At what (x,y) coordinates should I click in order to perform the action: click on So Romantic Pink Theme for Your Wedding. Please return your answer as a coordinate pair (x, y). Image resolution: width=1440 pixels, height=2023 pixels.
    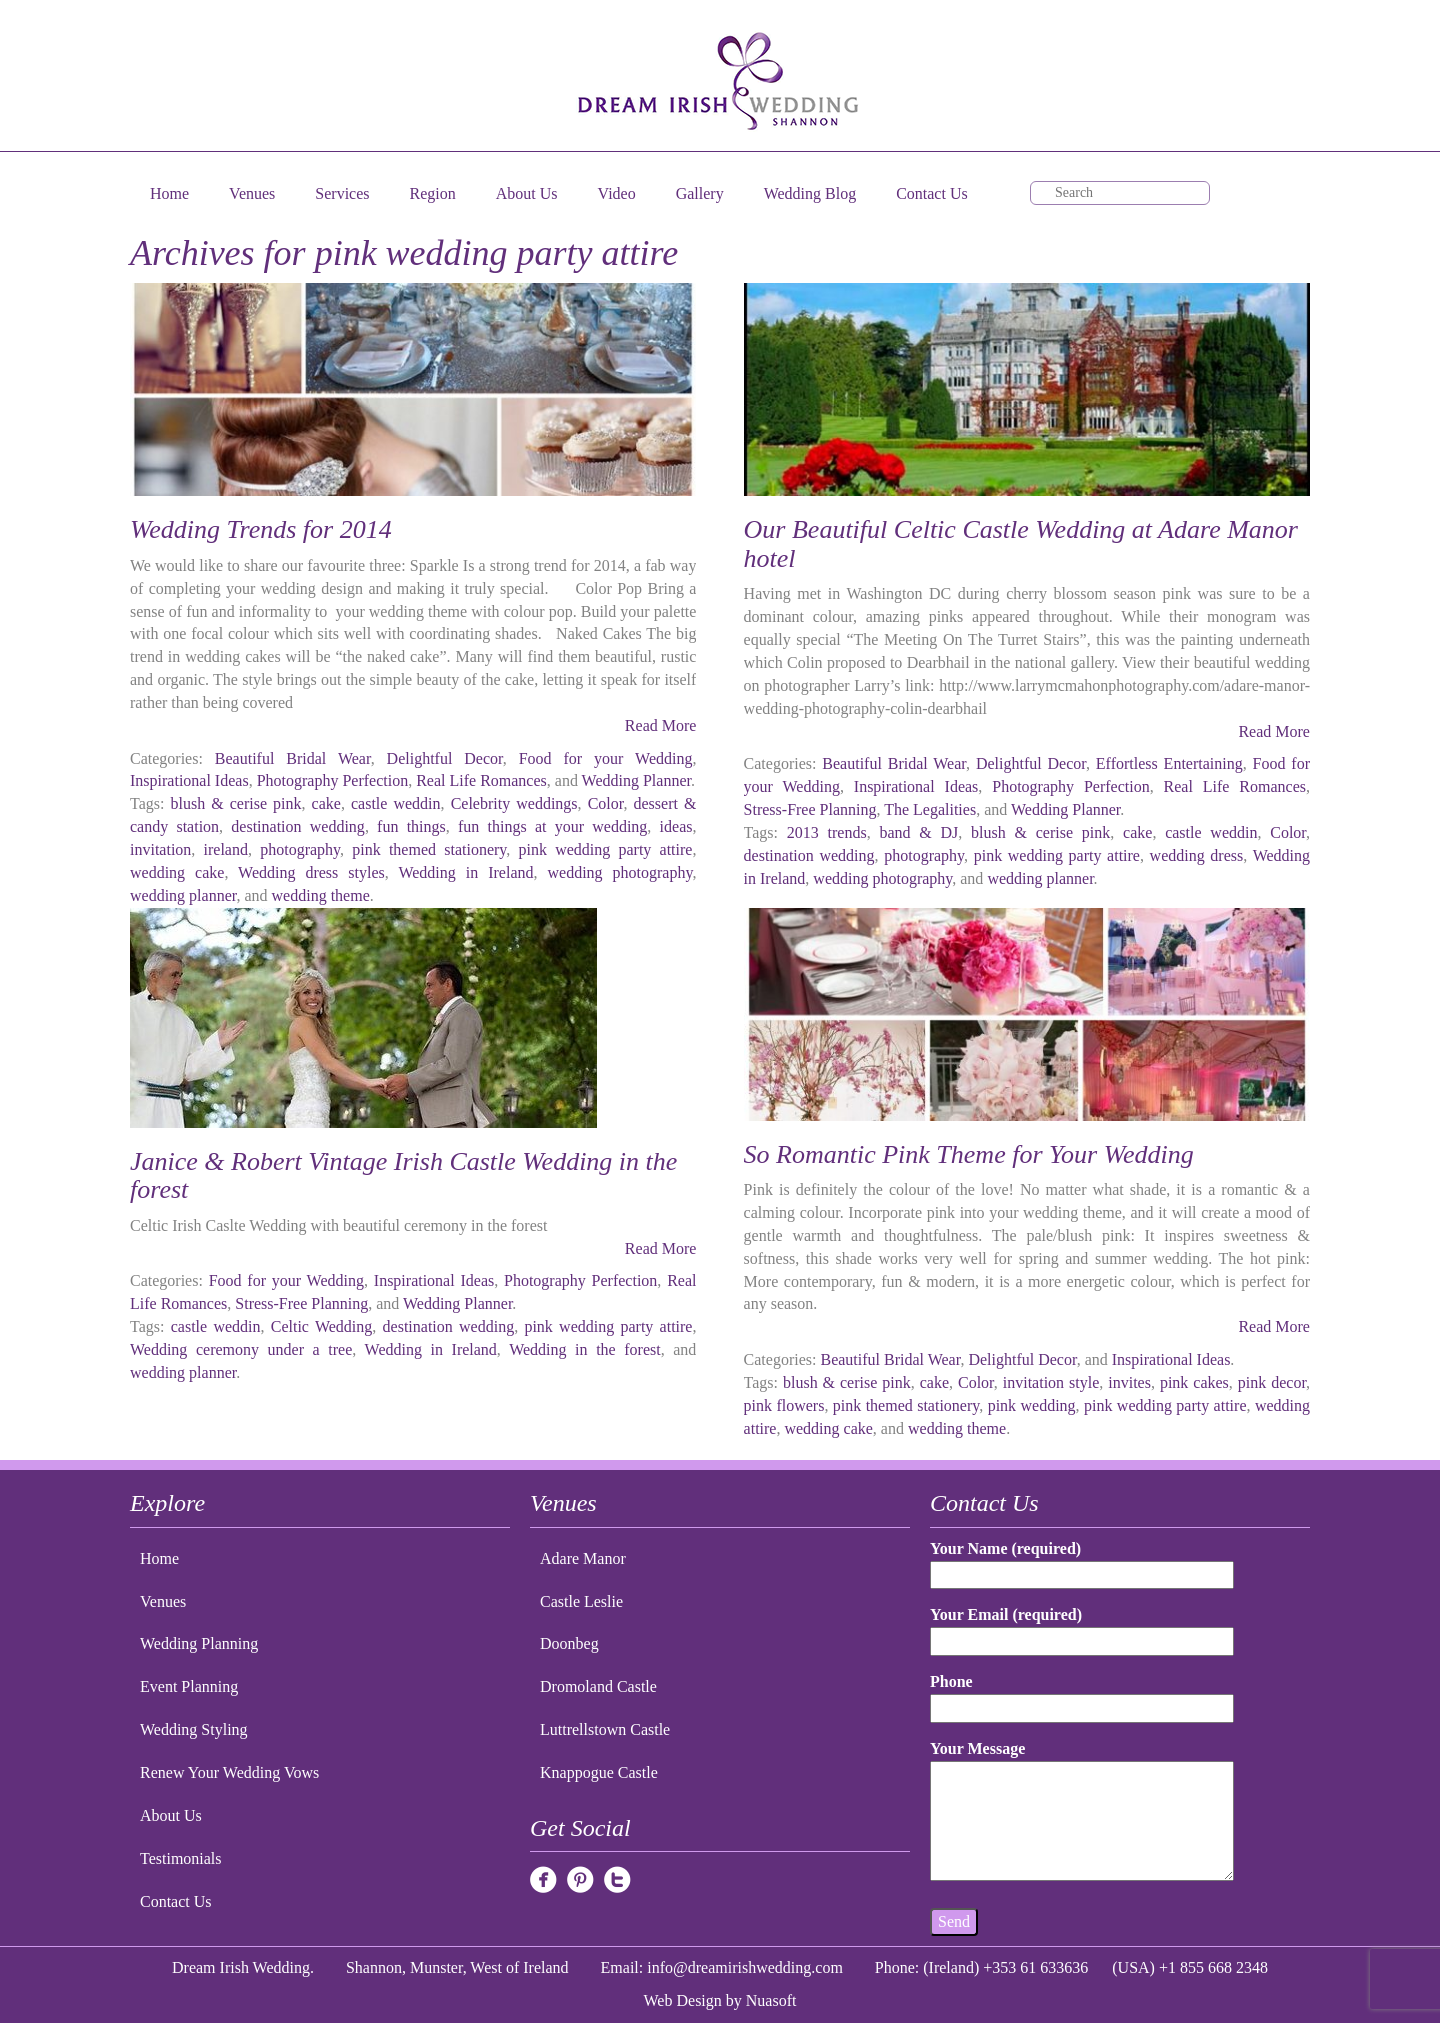
    Looking at the image, I should click on (969, 1154).